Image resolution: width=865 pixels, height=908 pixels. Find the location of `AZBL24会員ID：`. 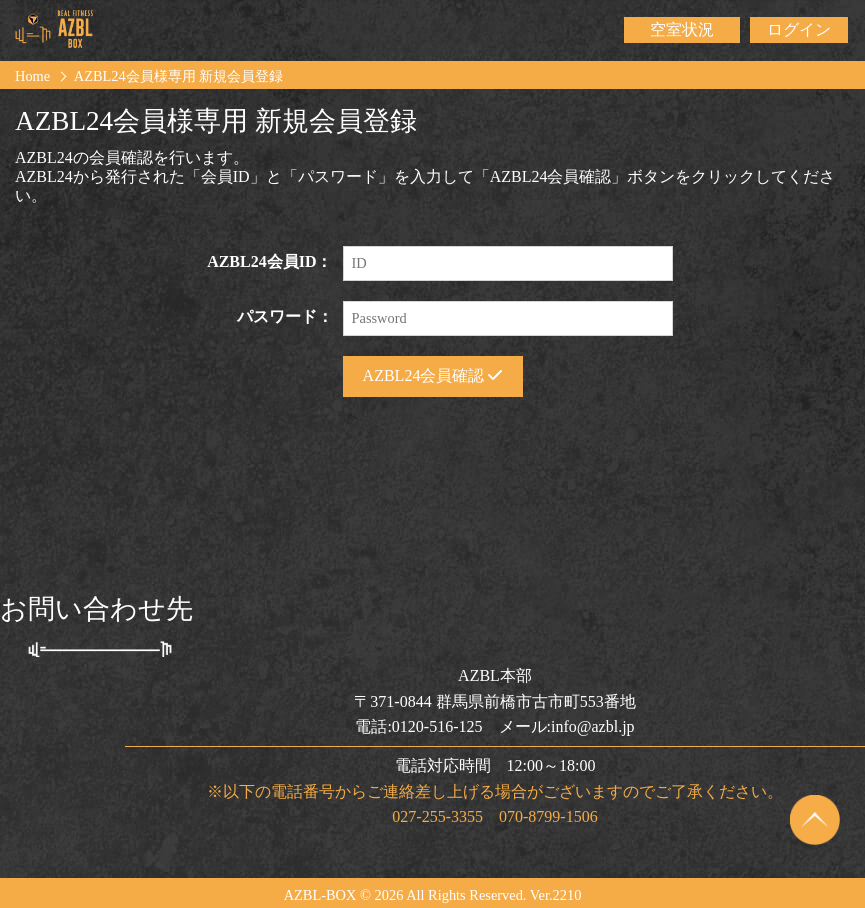

AZBL24会員ID： is located at coordinates (269, 261).